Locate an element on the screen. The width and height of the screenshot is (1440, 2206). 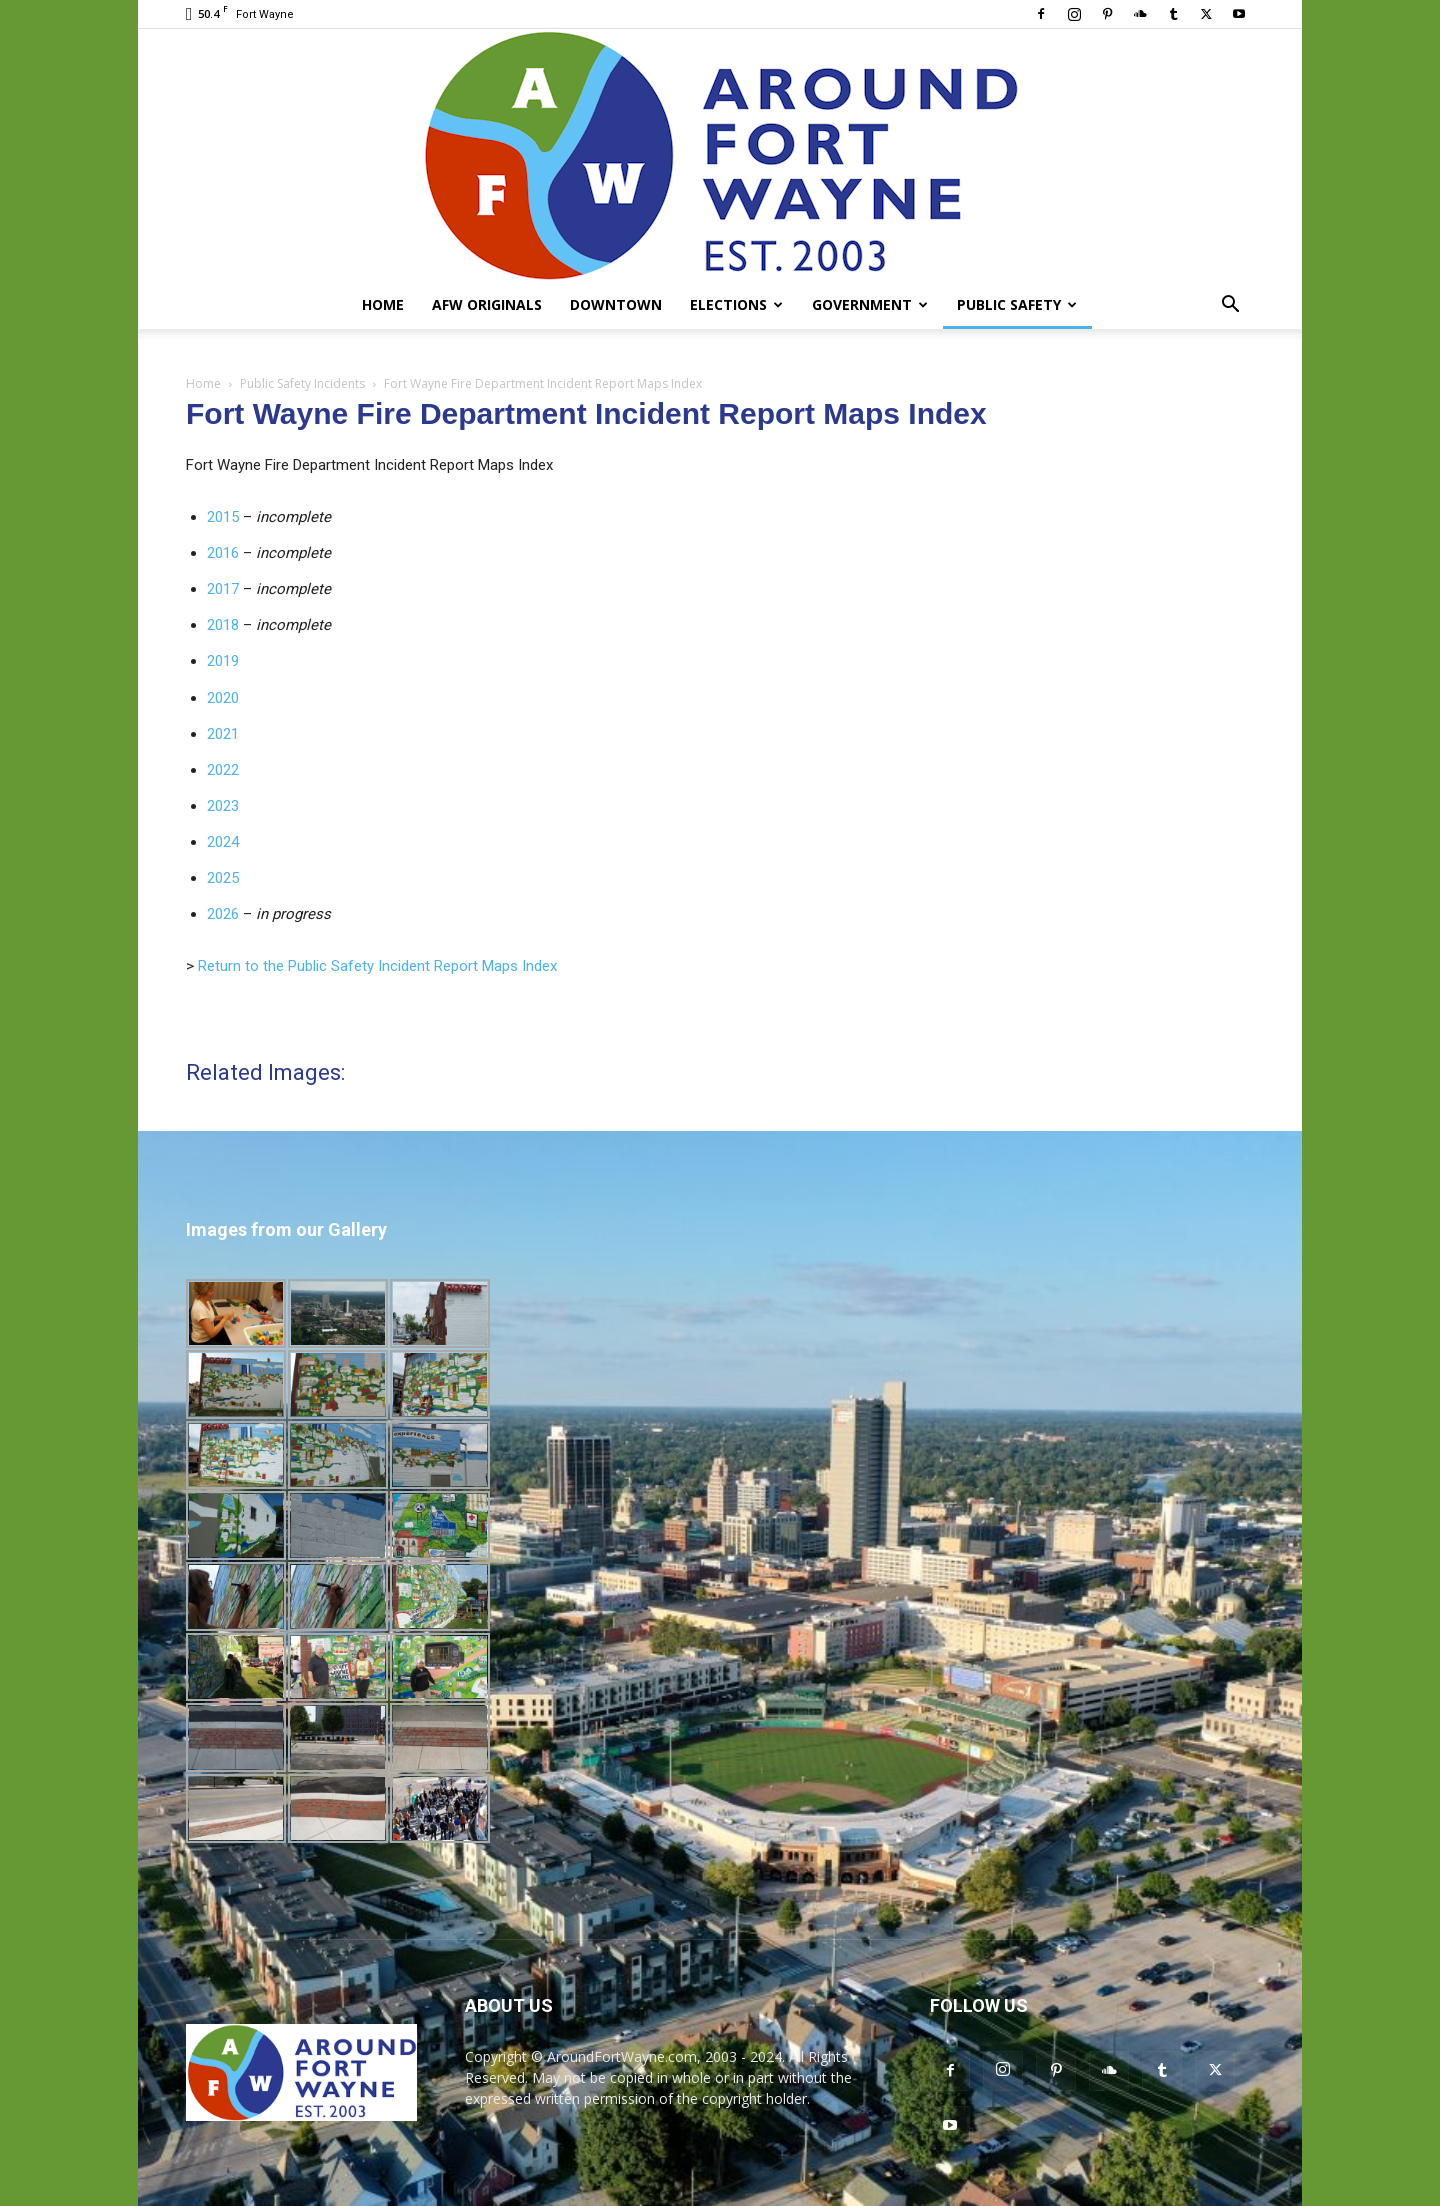
2017 is located at coordinates (223, 589).